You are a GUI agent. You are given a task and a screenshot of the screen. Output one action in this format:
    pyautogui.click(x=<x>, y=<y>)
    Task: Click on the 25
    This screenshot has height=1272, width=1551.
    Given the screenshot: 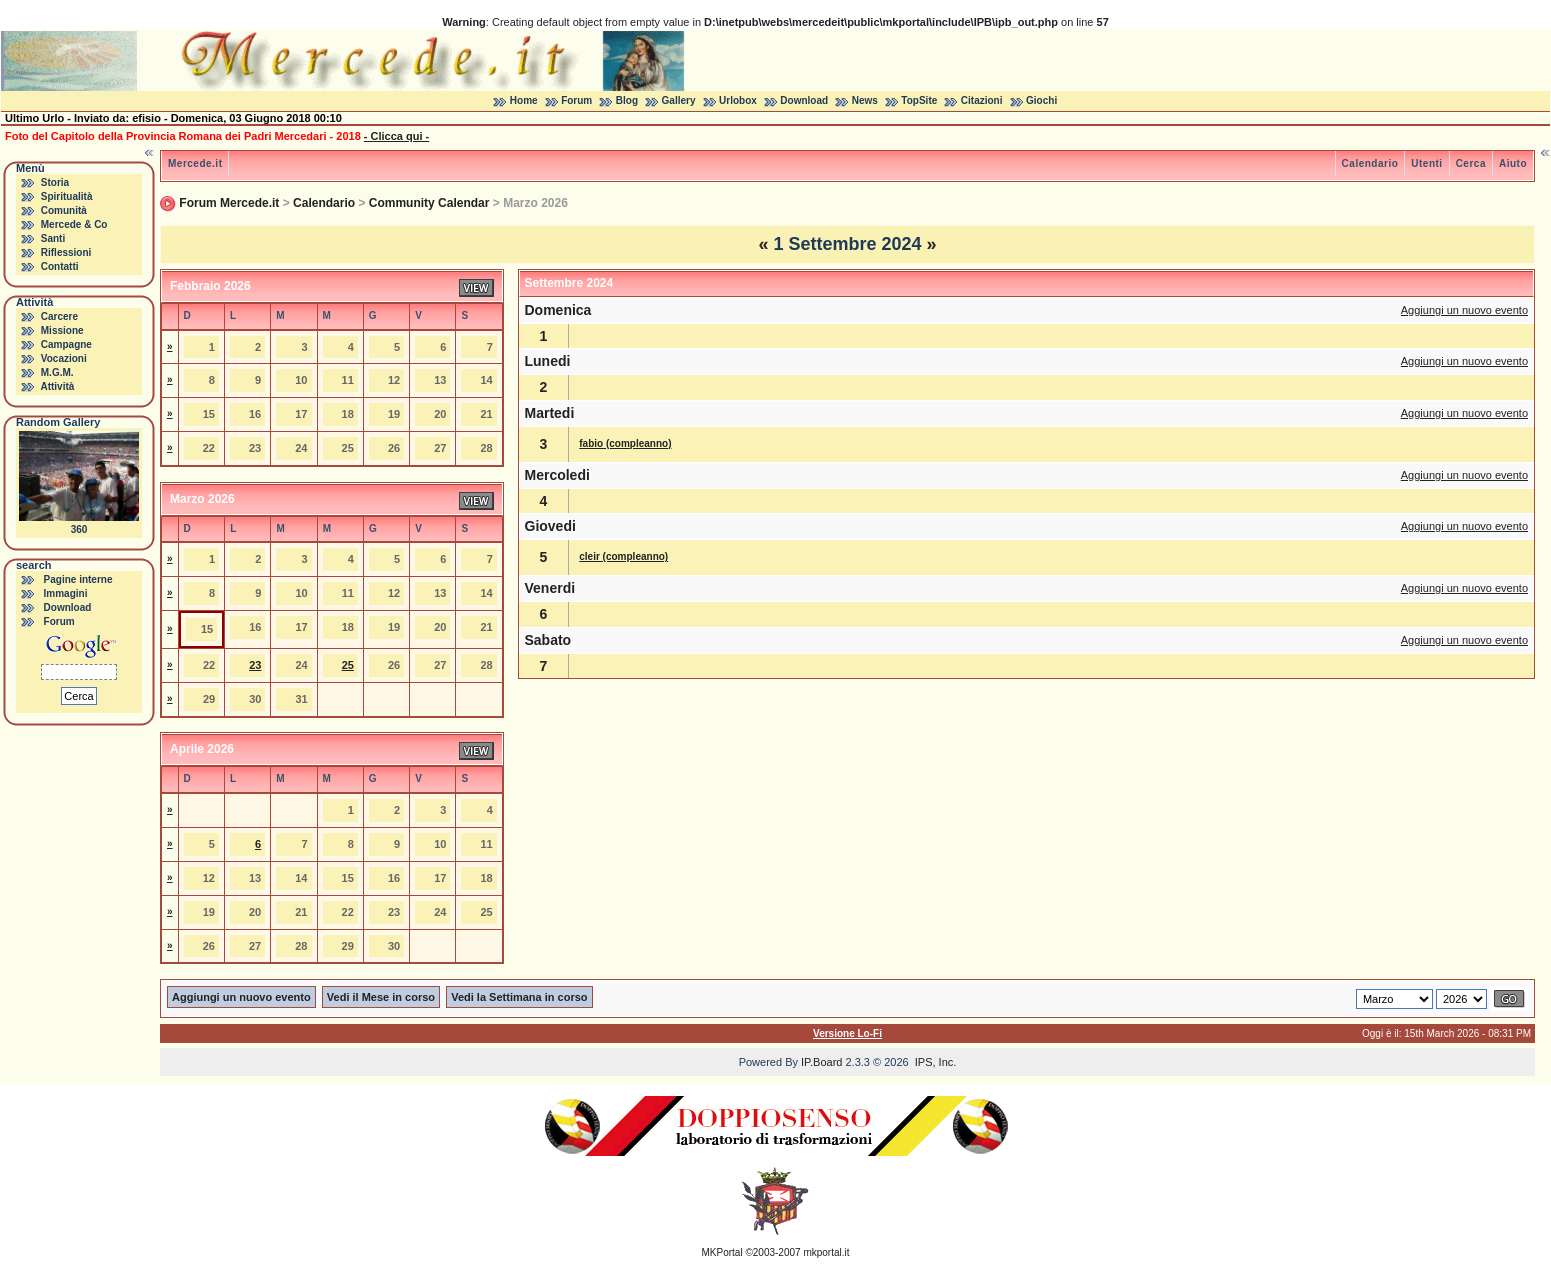 What is the action you would take?
    pyautogui.click(x=348, y=665)
    